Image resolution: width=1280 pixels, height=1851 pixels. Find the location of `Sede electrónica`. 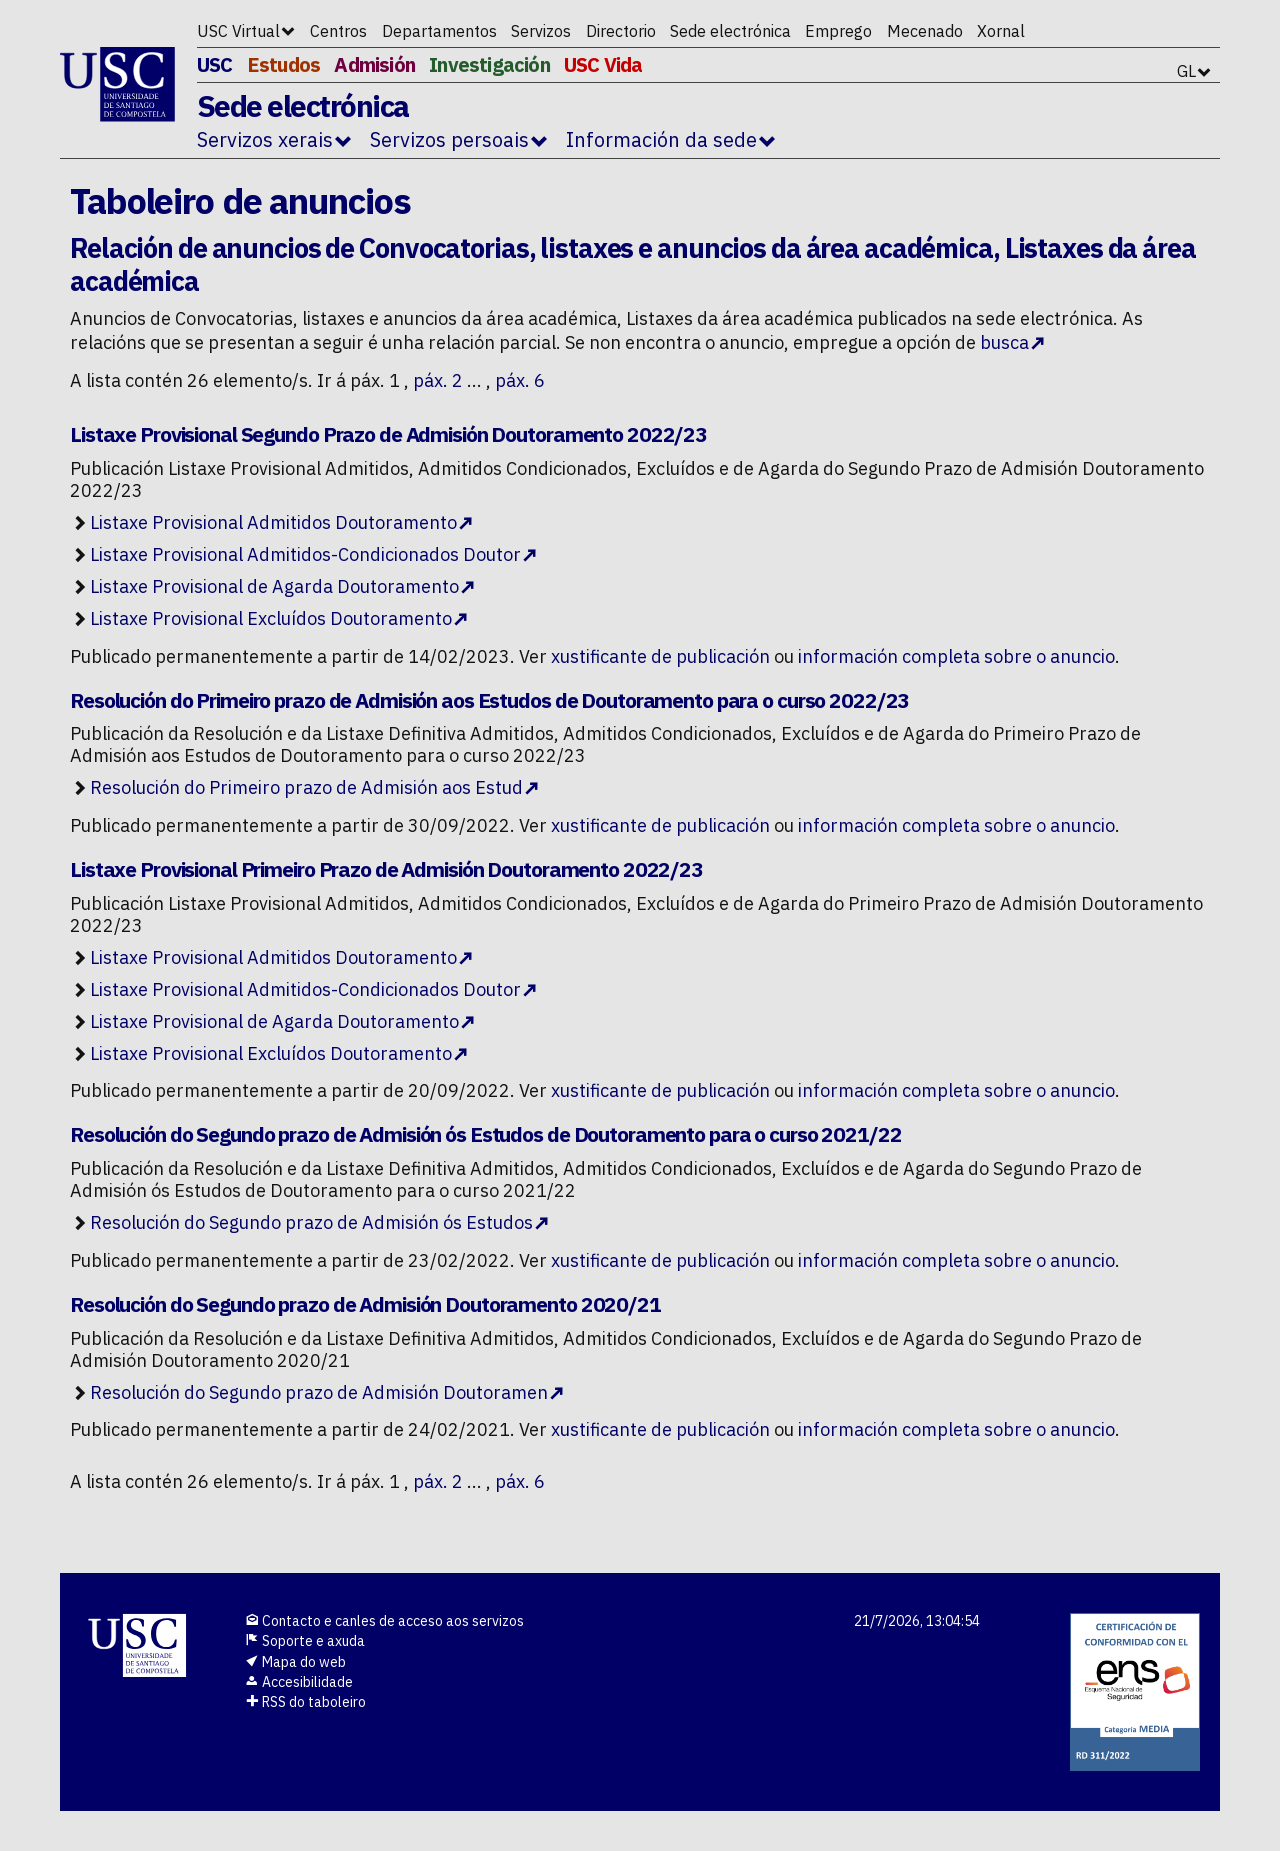

Sede electrónica is located at coordinates (730, 31).